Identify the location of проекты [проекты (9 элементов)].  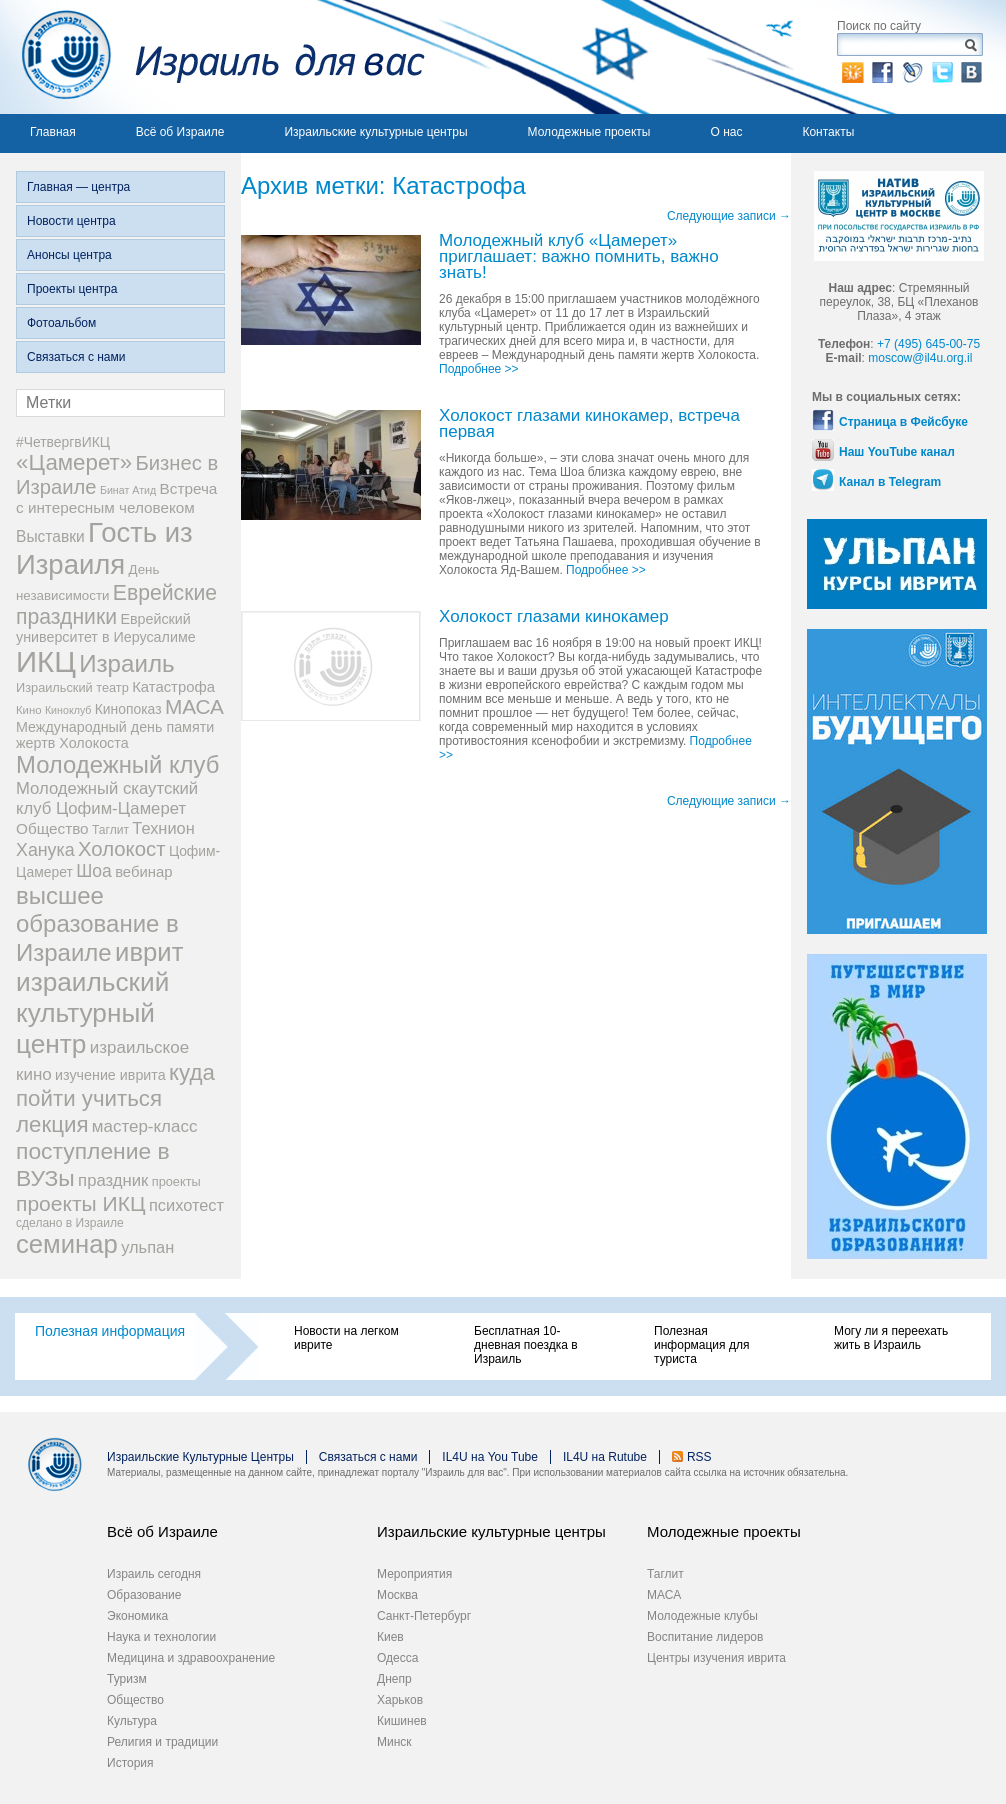
(176, 1181).